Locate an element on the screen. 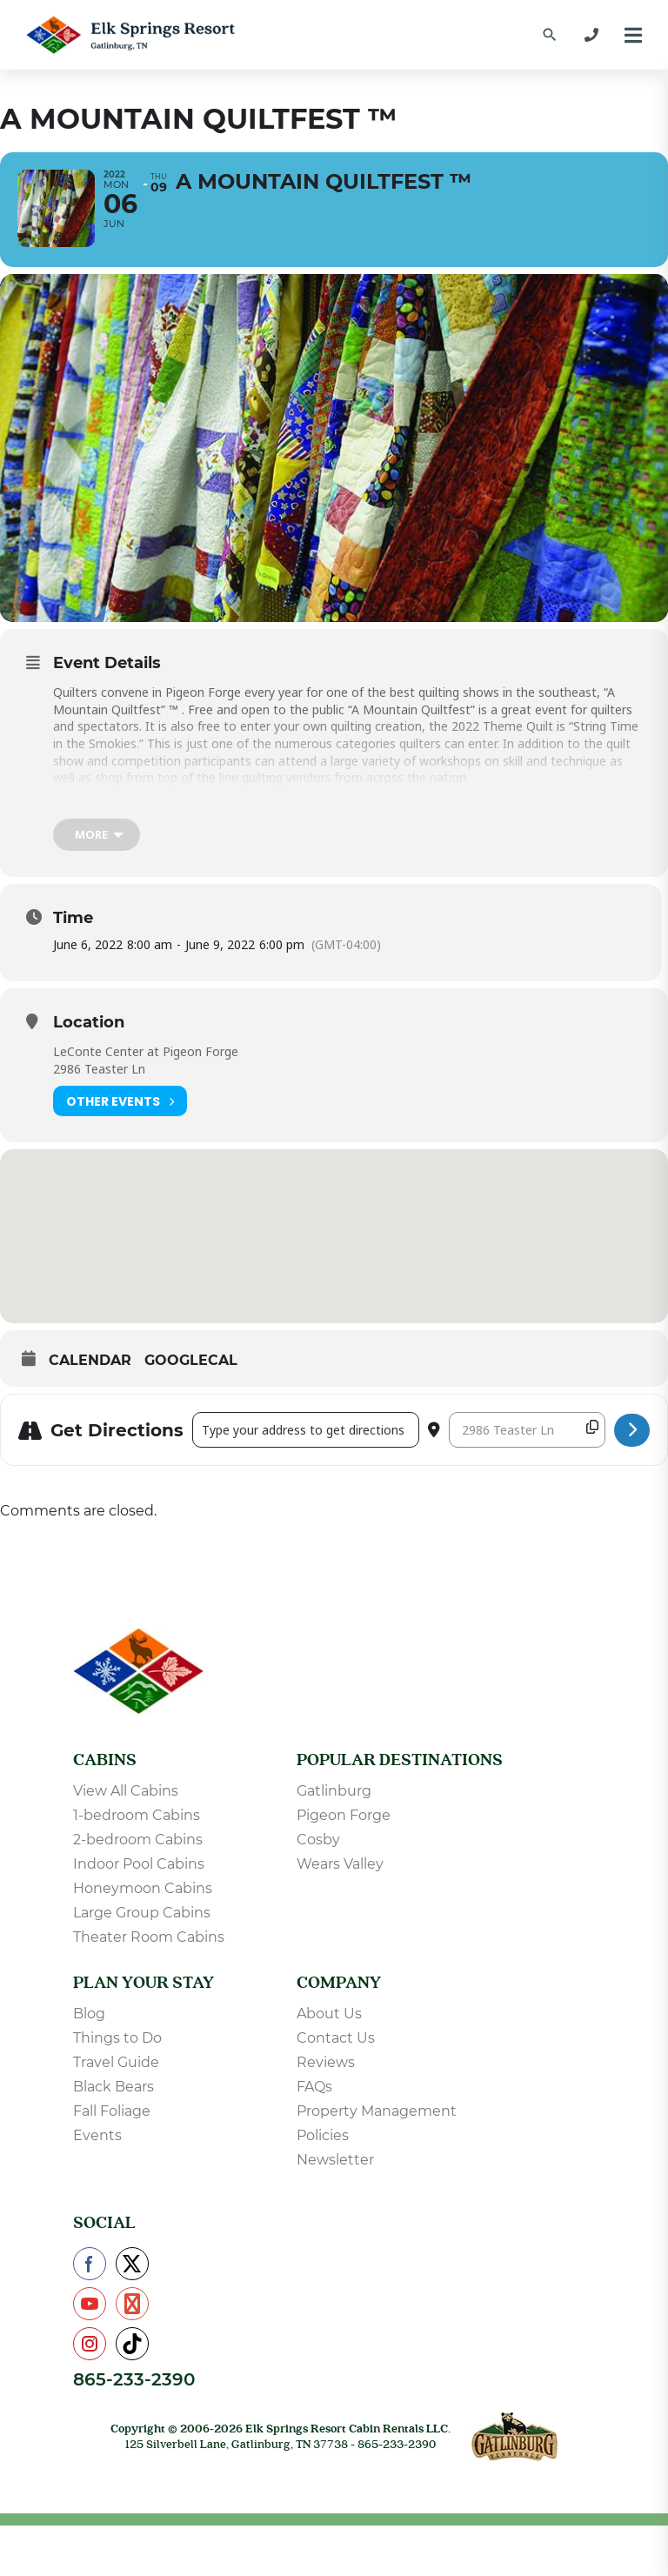  Wears Valley is located at coordinates (340, 1870).